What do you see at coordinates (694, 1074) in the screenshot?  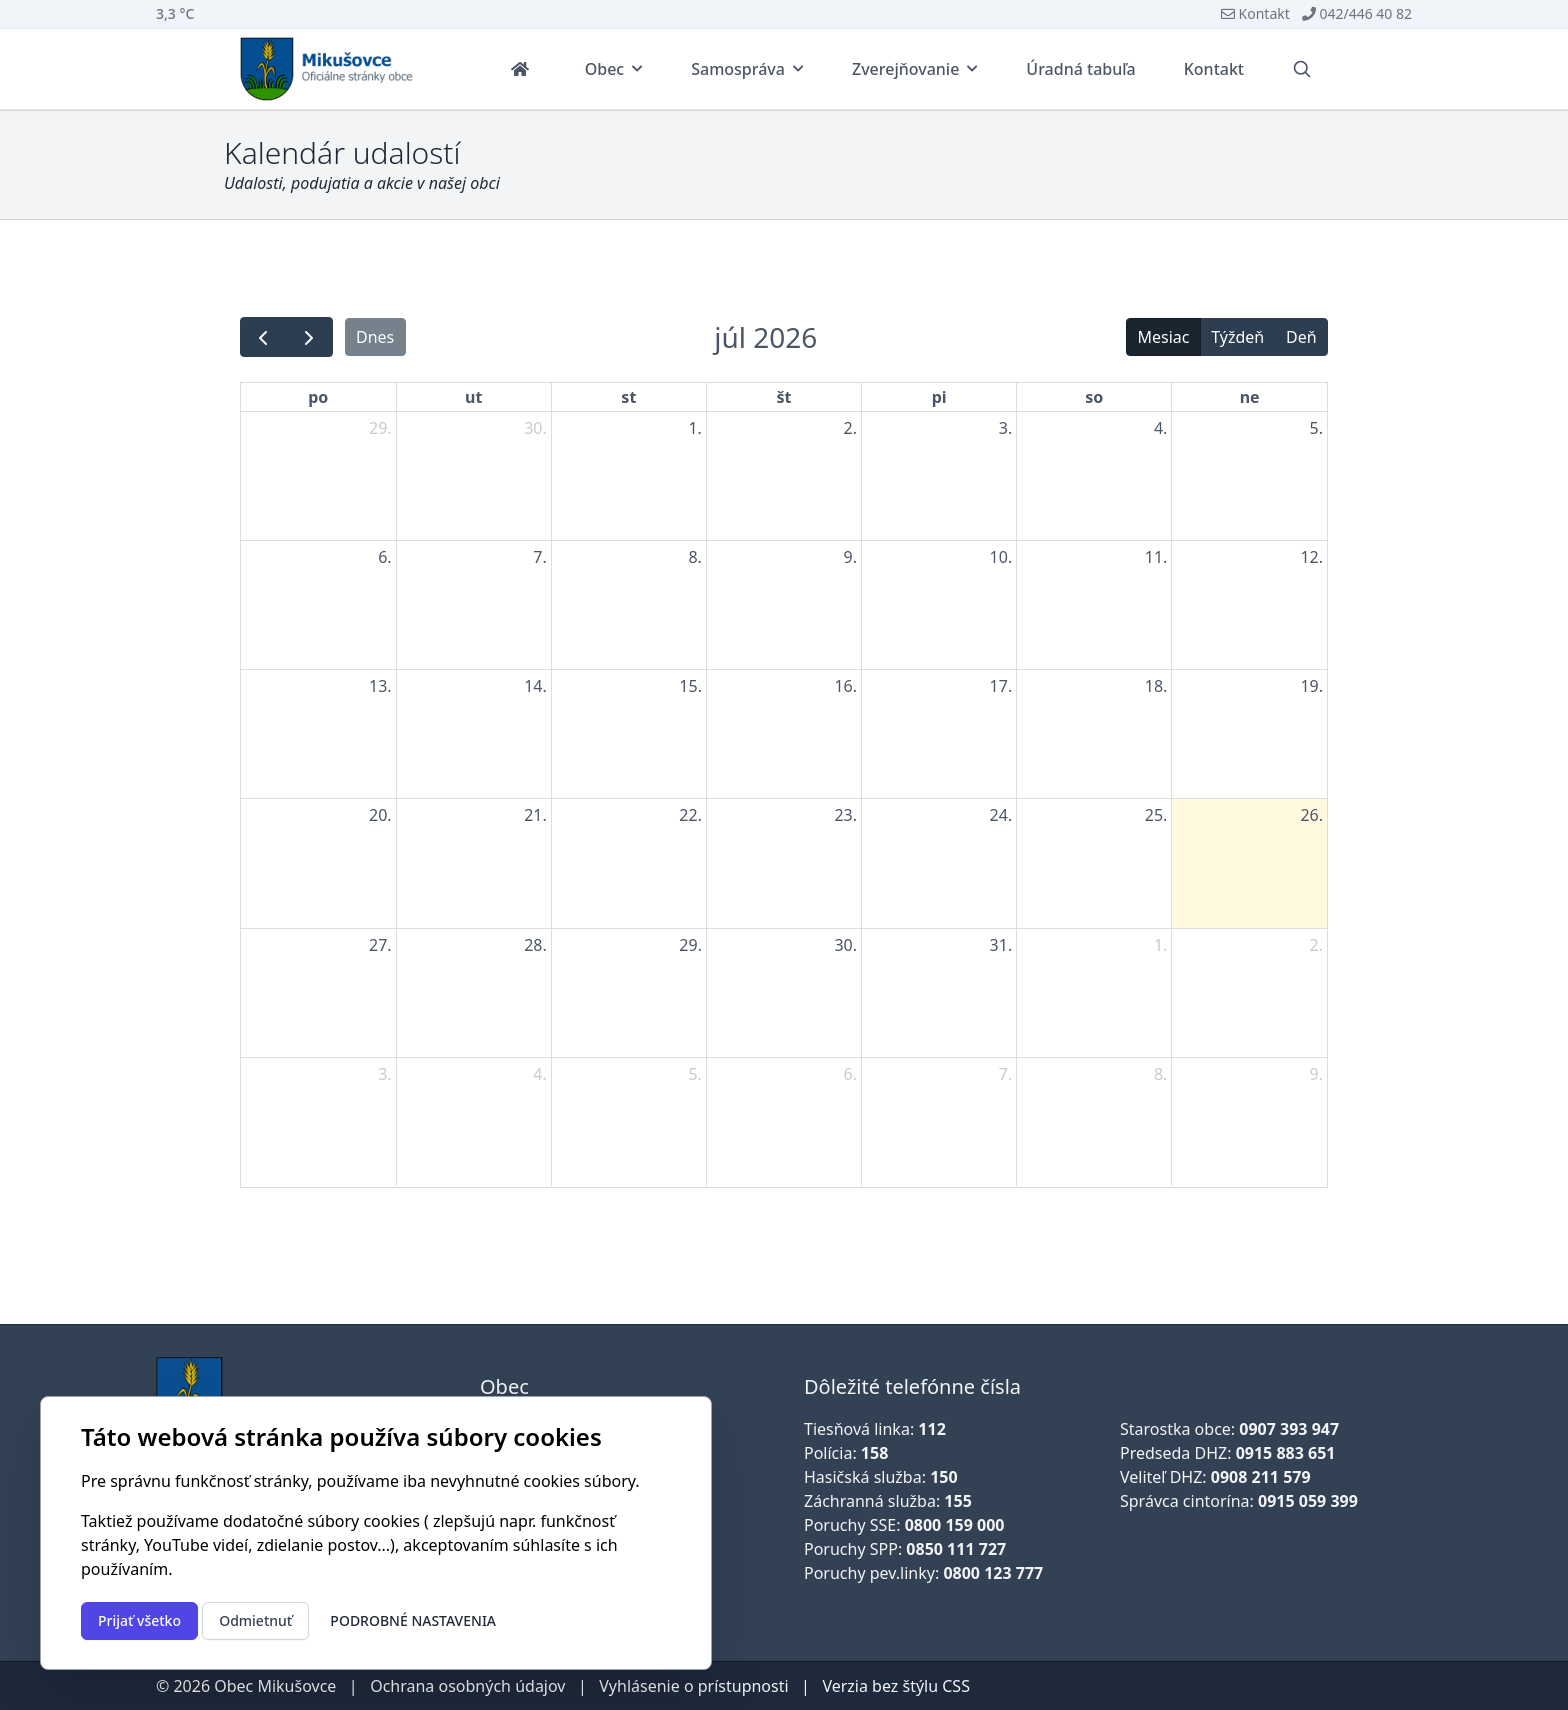 I see `5. [5. augusta 2026]` at bounding box center [694, 1074].